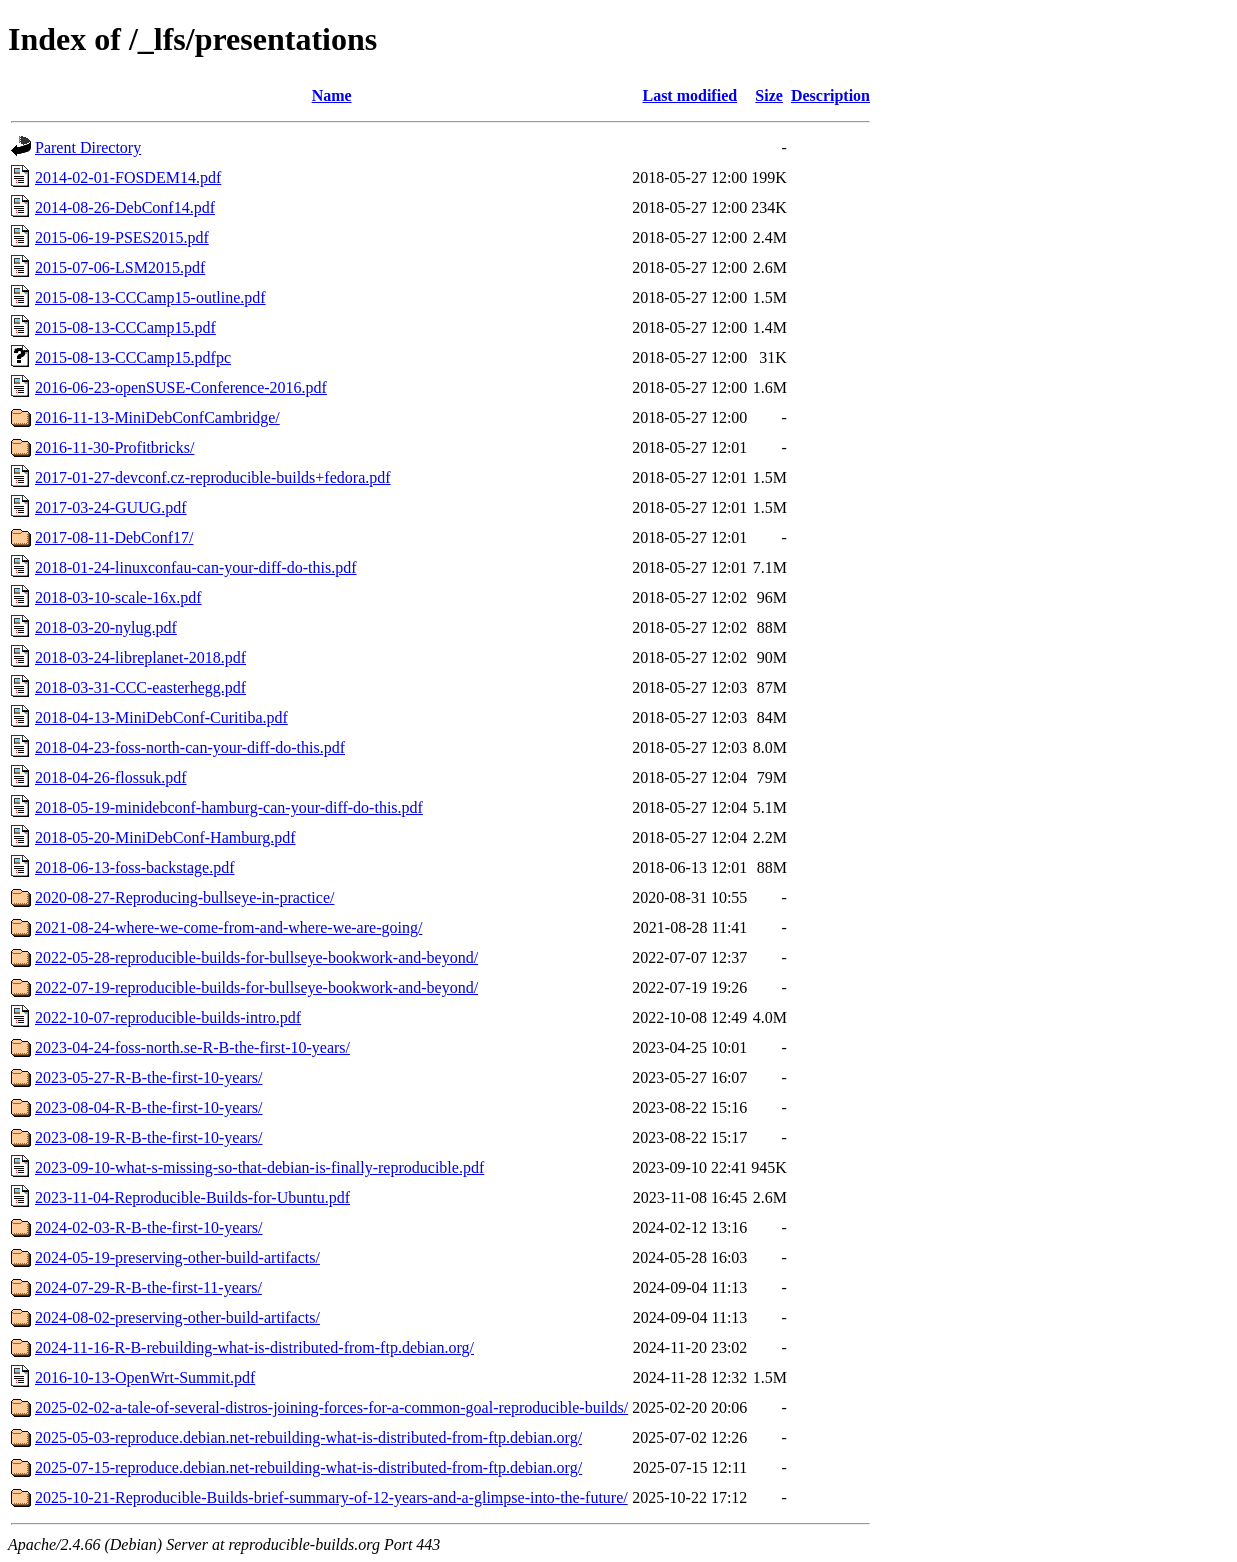 The height and width of the screenshot is (1562, 1237). What do you see at coordinates (228, 927) in the screenshot?
I see `2021-08-24-where-we-come-from-and-where-we-are-going/` at bounding box center [228, 927].